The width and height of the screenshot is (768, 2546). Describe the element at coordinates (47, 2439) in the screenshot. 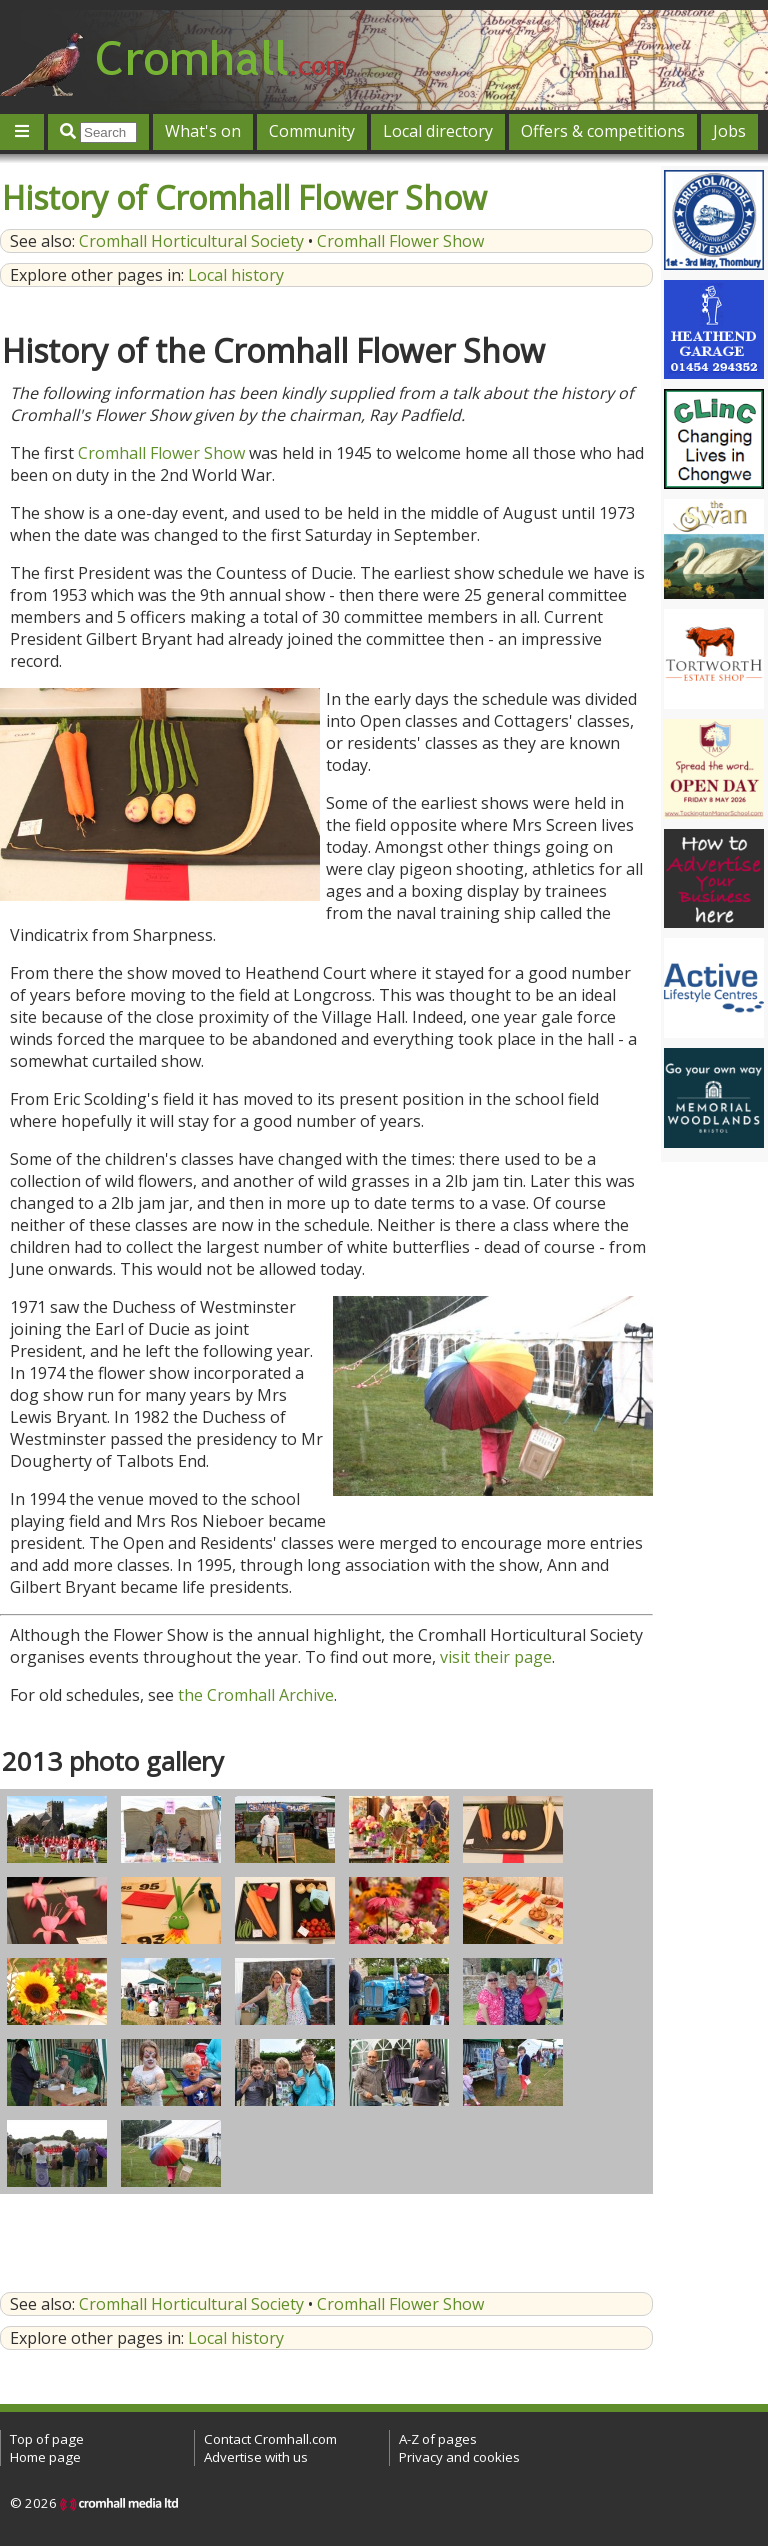

I see `Top of page` at that location.